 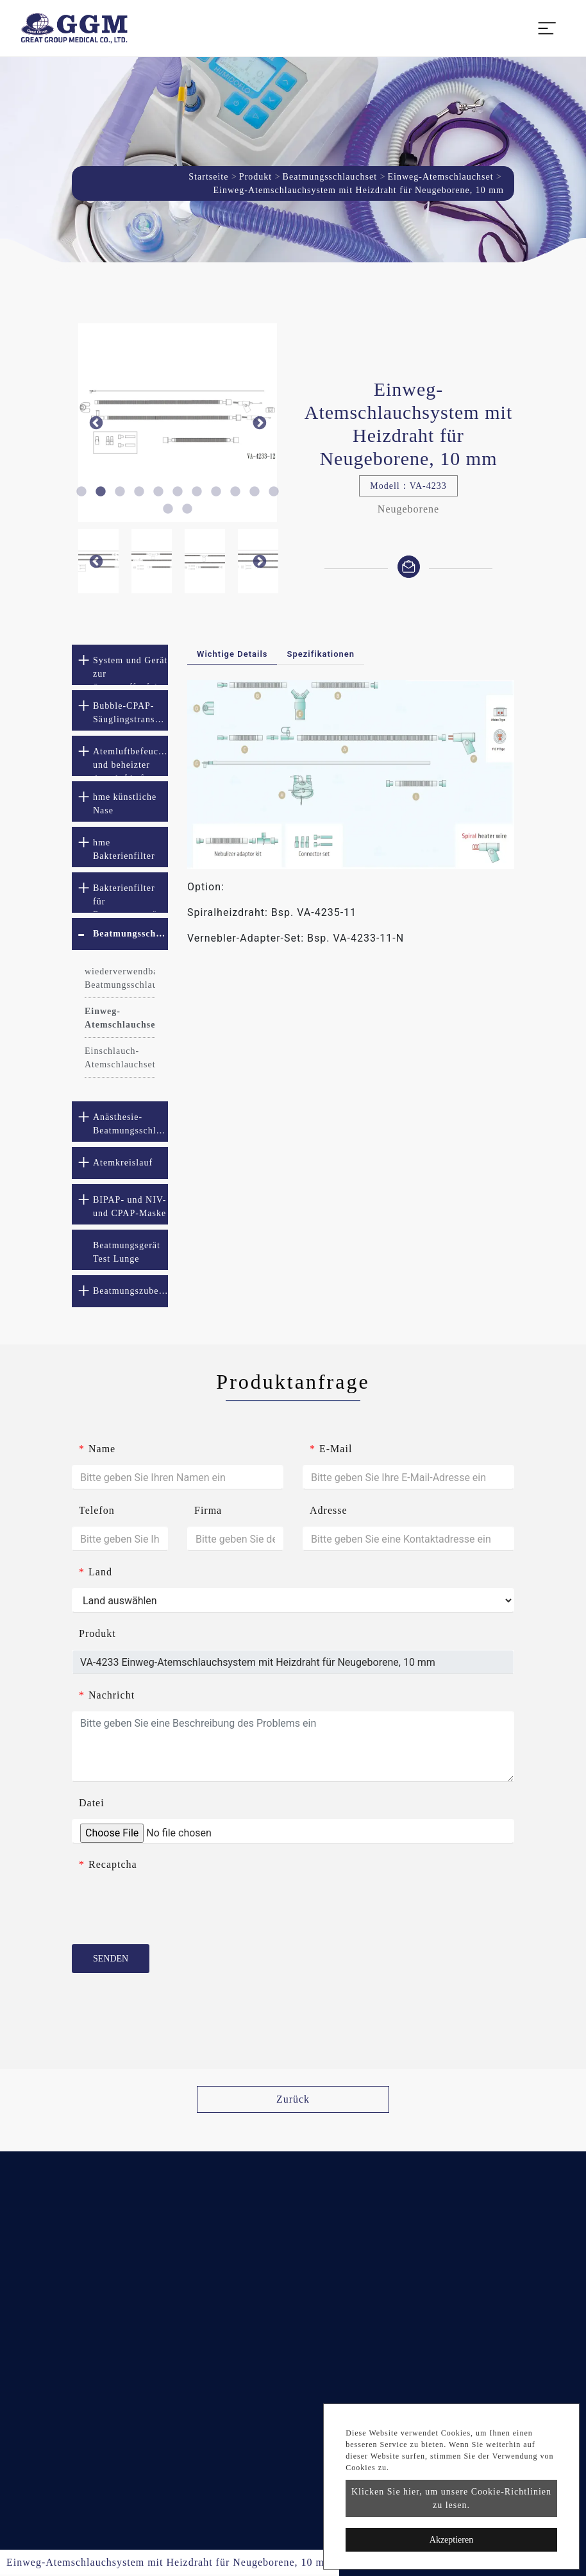 I want to click on Startseite, so click(x=208, y=177).